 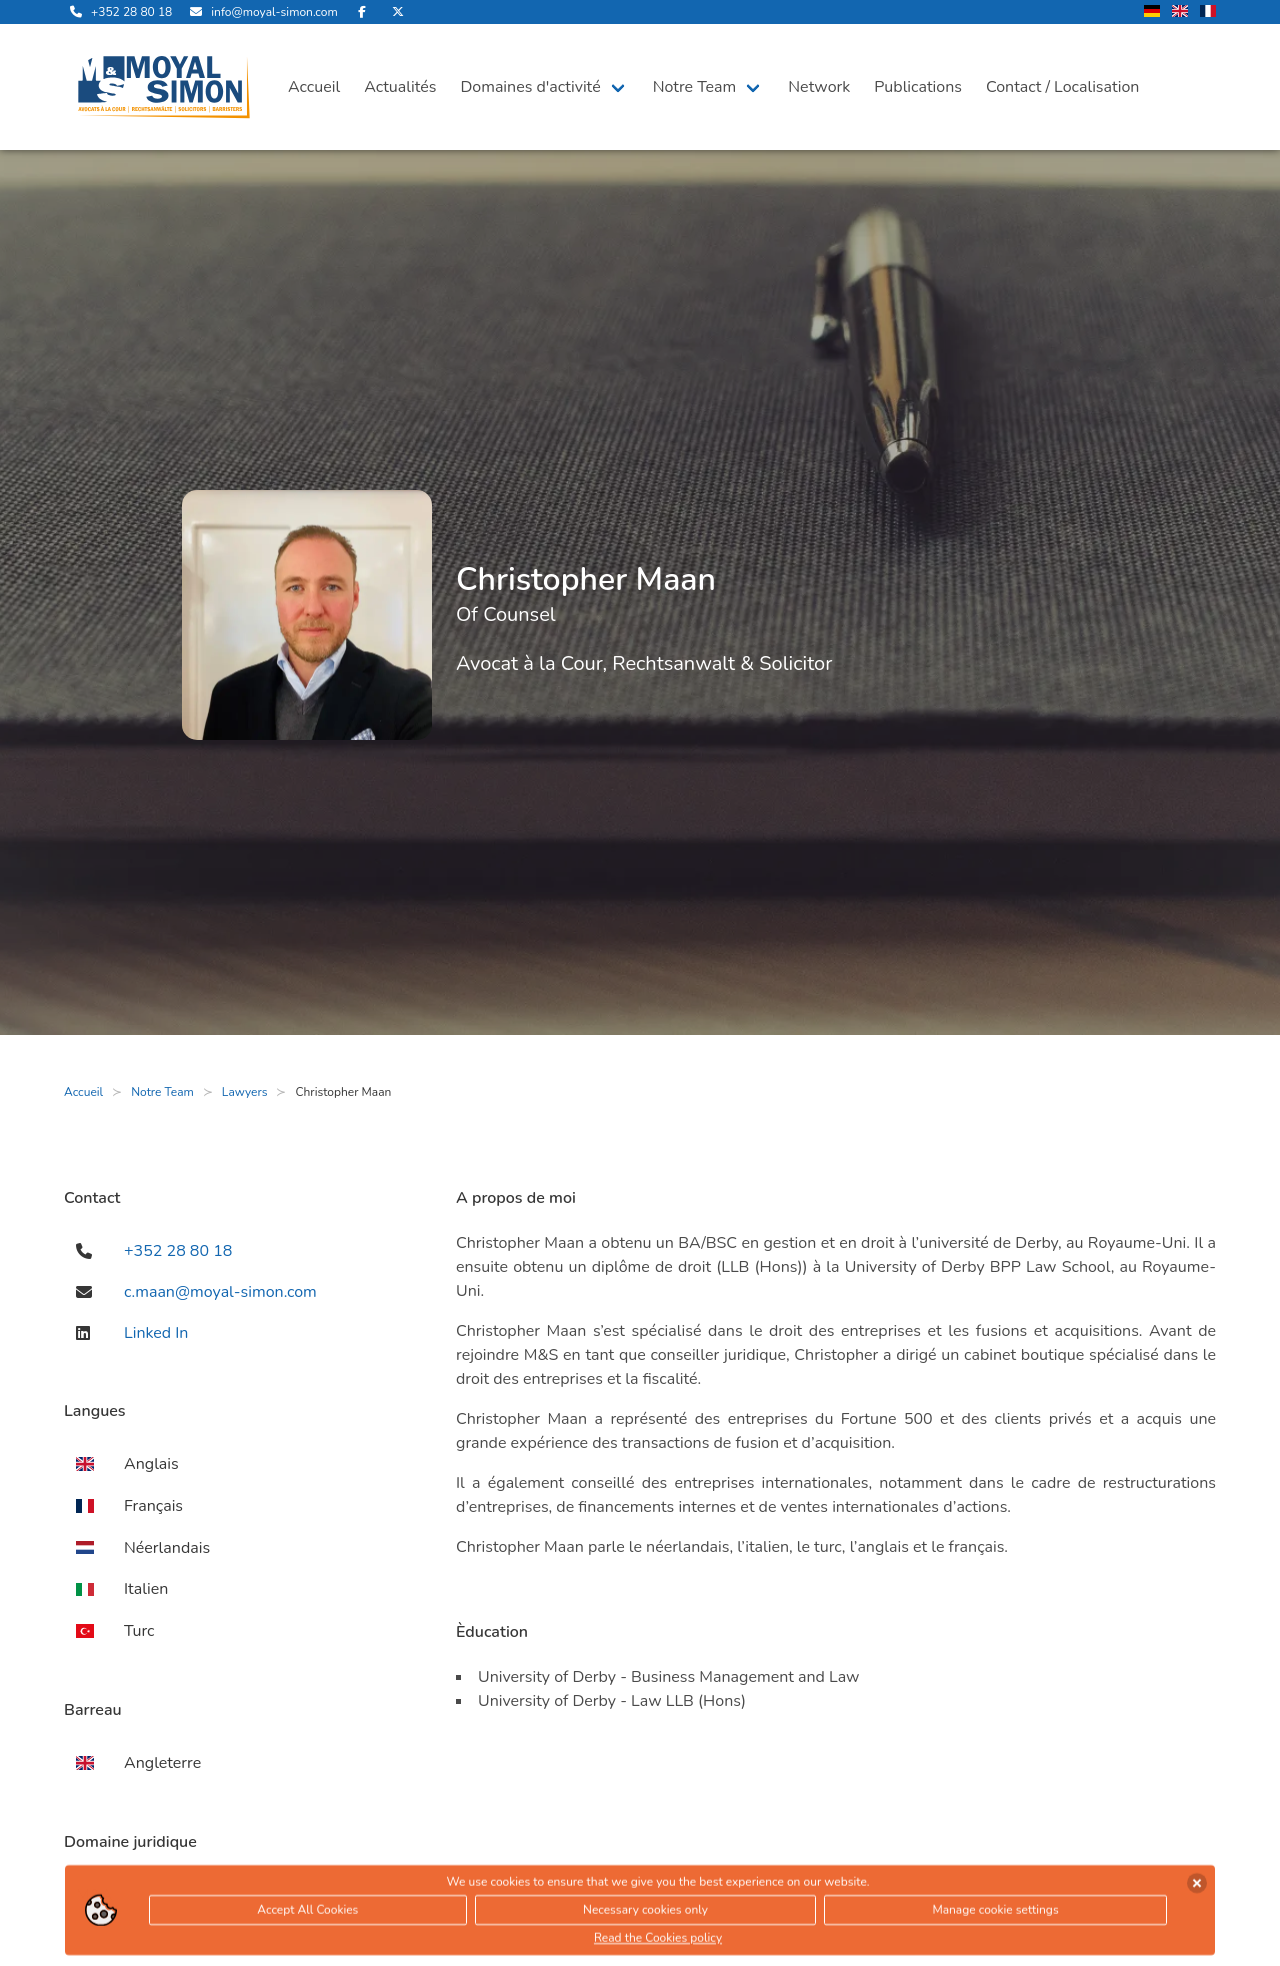 I want to click on Necessary cookies only, so click(x=645, y=1913).